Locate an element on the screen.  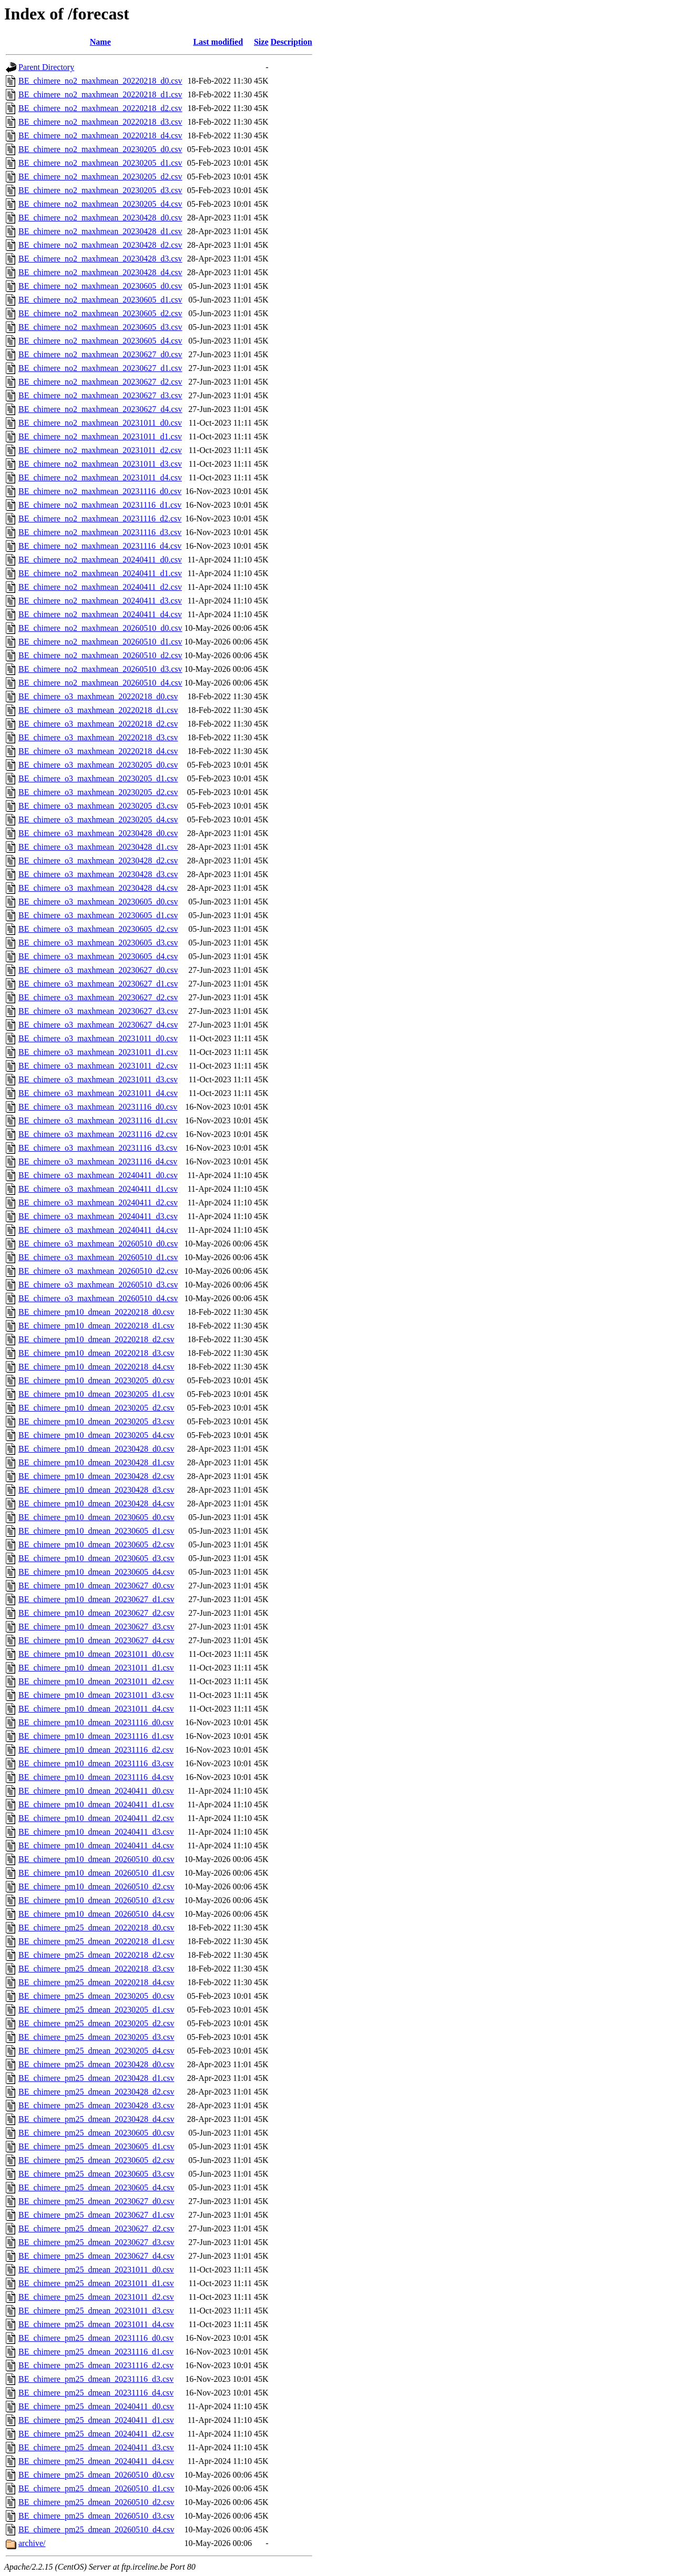
BE_chimere_pm25_dmean_20240411_d2.csv is located at coordinates (96, 2433).